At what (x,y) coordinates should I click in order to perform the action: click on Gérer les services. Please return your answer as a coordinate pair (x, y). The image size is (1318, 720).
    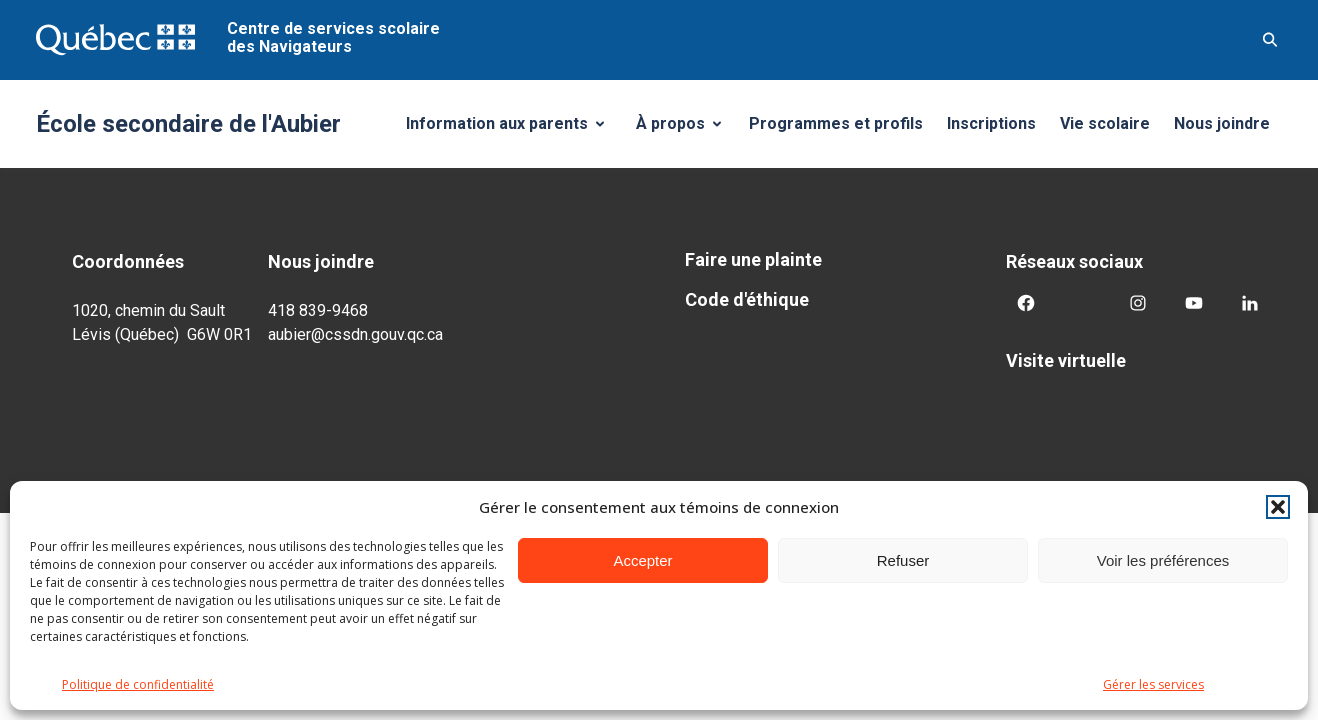
    Looking at the image, I should click on (1153, 684).